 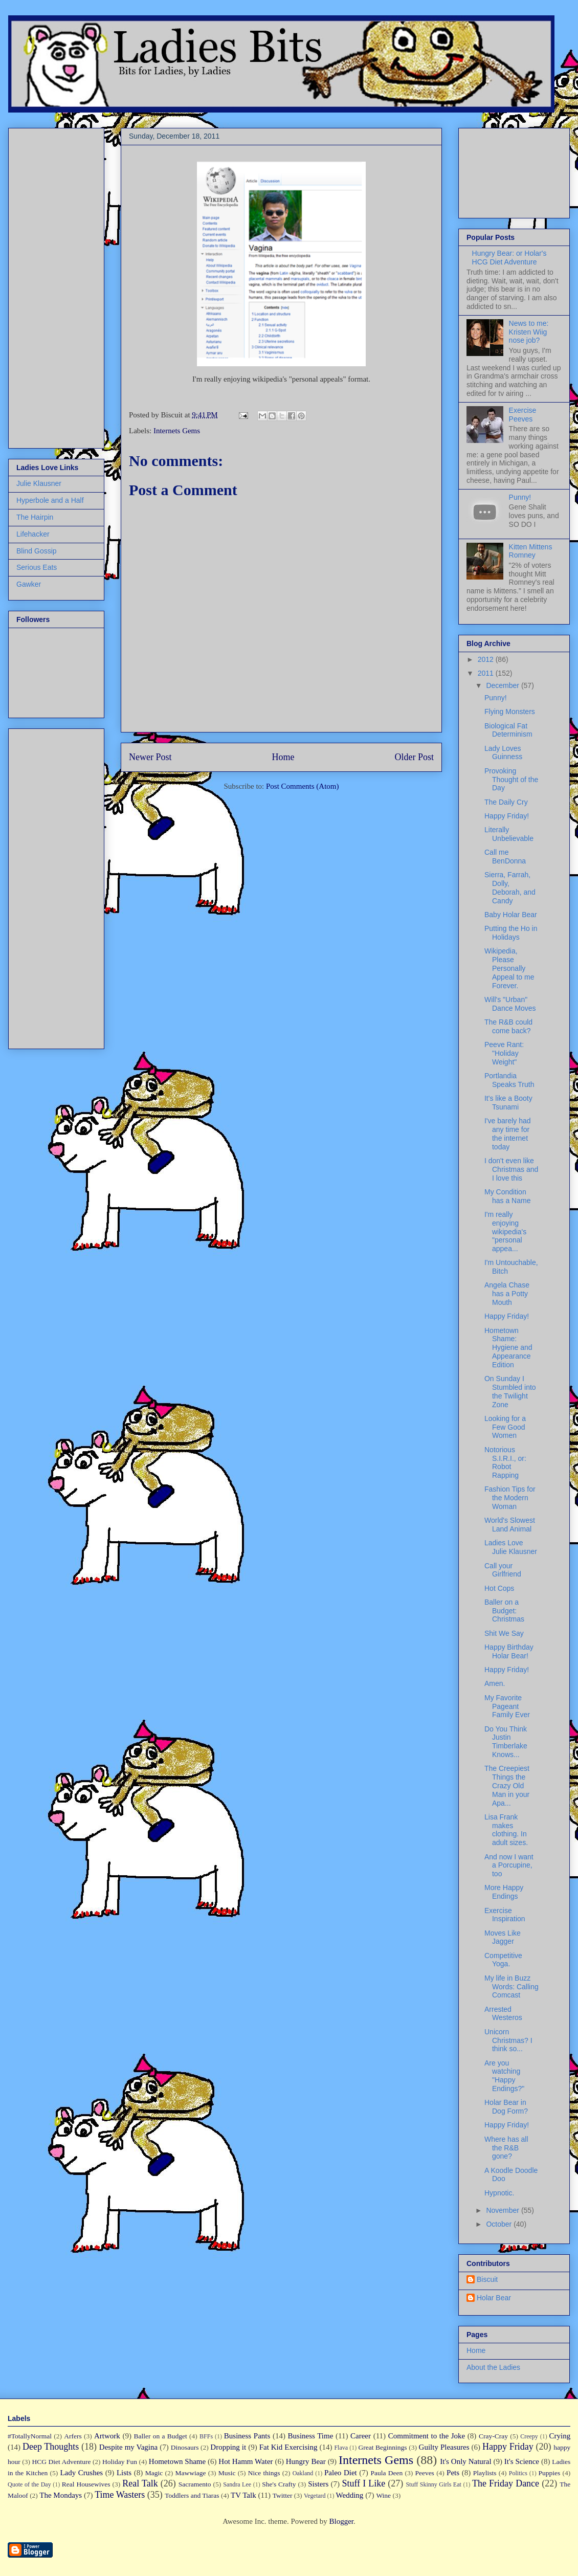 What do you see at coordinates (36, 567) in the screenshot?
I see `Serious Eats` at bounding box center [36, 567].